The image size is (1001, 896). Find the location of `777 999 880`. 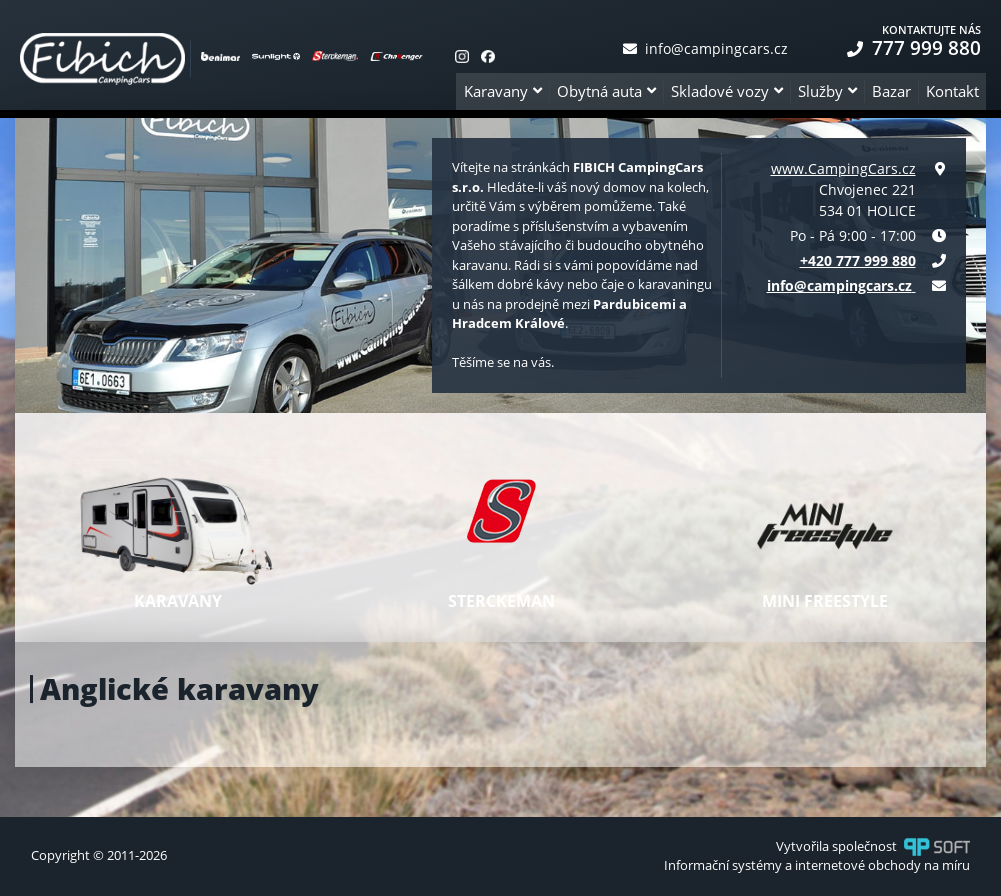

777 999 880 is located at coordinates (914, 48).